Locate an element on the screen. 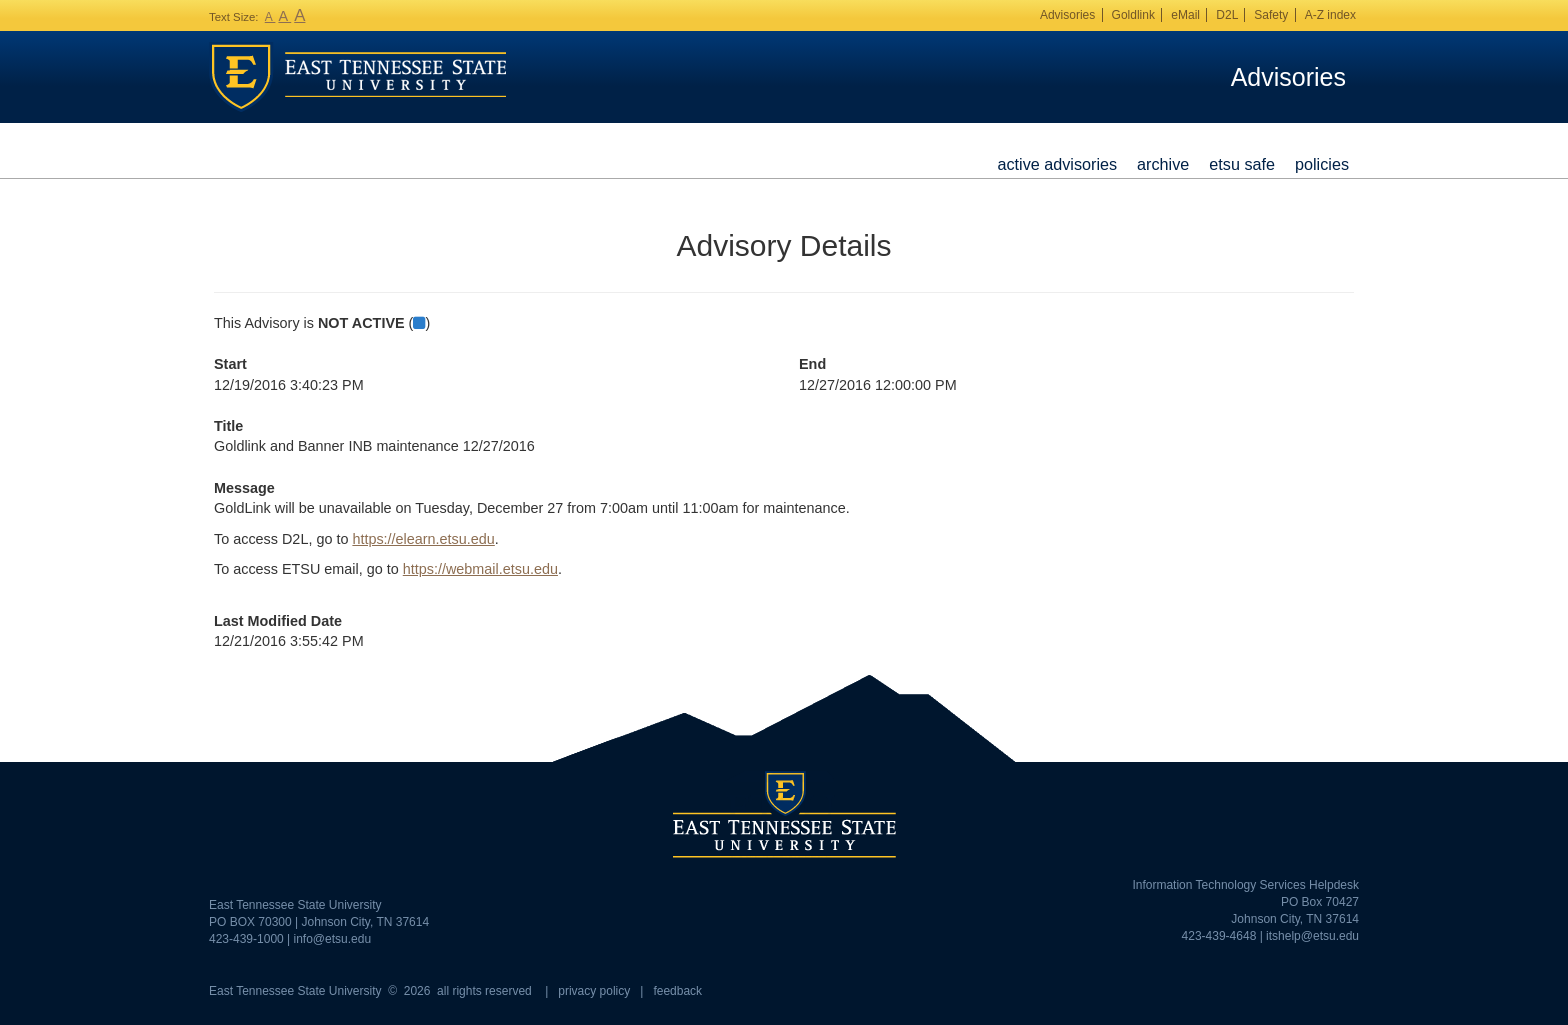  Active Advisories is located at coordinates (1057, 164).